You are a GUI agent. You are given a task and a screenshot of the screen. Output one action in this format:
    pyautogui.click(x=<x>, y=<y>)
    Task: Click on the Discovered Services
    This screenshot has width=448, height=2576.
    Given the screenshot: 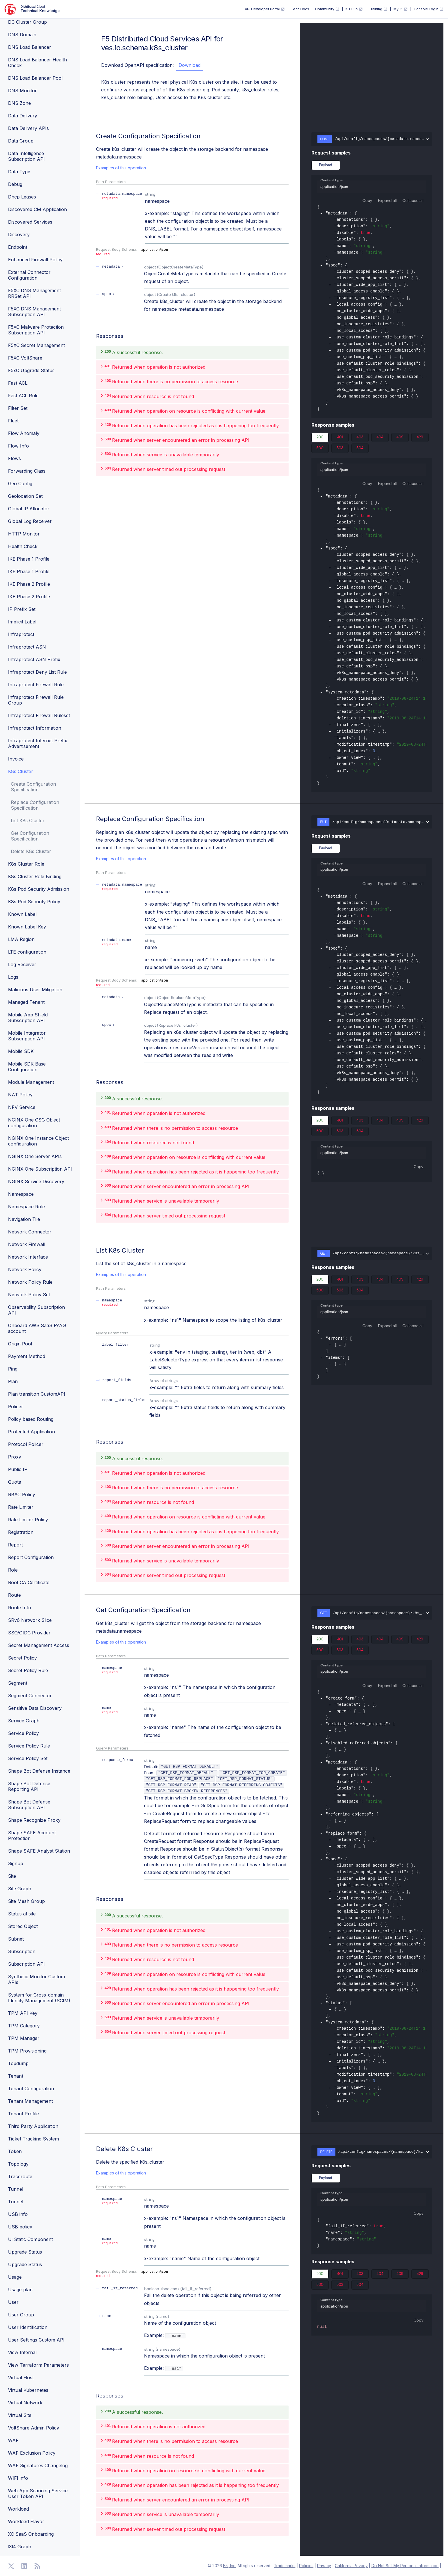 What is the action you would take?
    pyautogui.click(x=30, y=222)
    